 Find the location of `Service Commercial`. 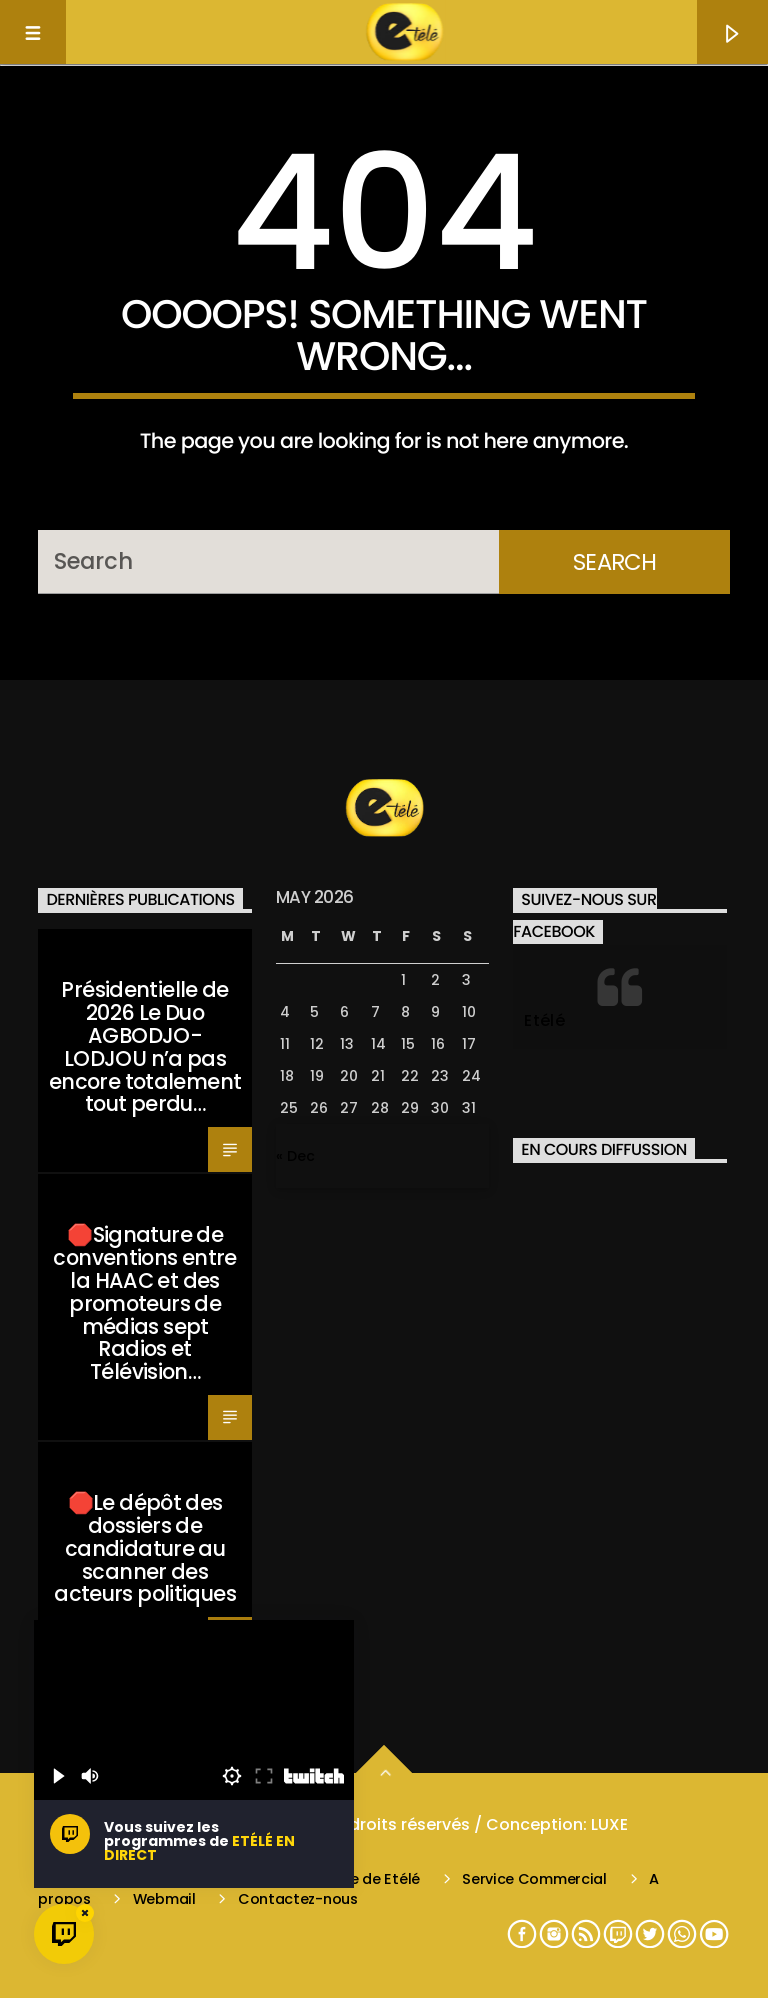

Service Commercial is located at coordinates (534, 1879).